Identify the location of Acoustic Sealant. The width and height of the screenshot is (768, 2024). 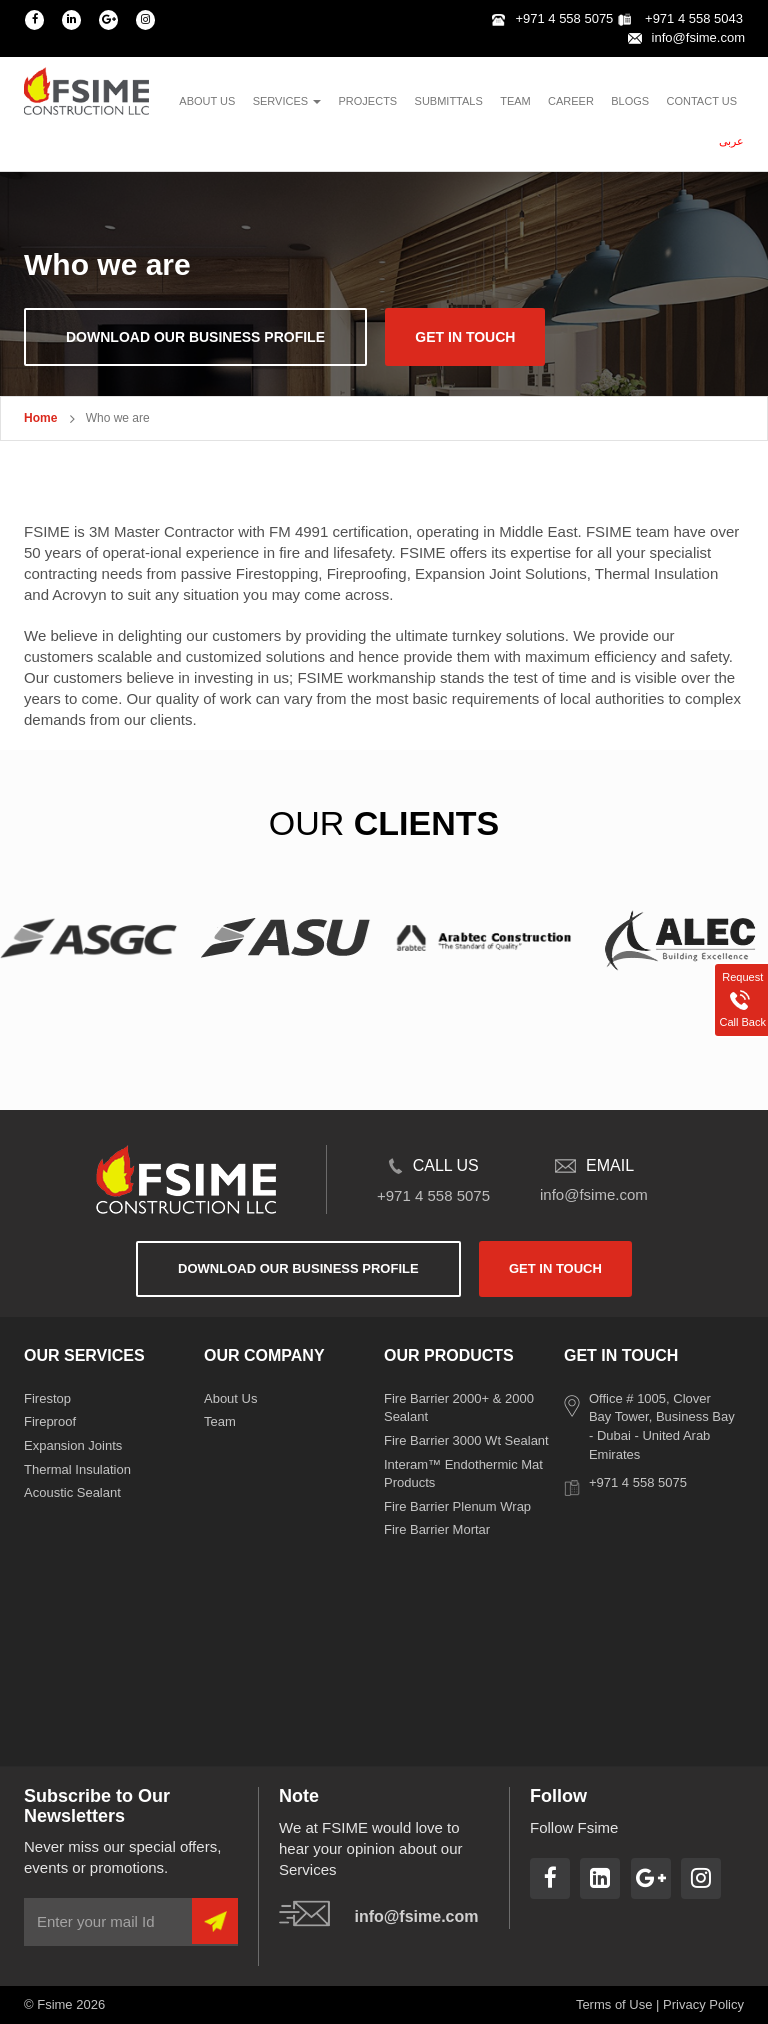
(72, 1492).